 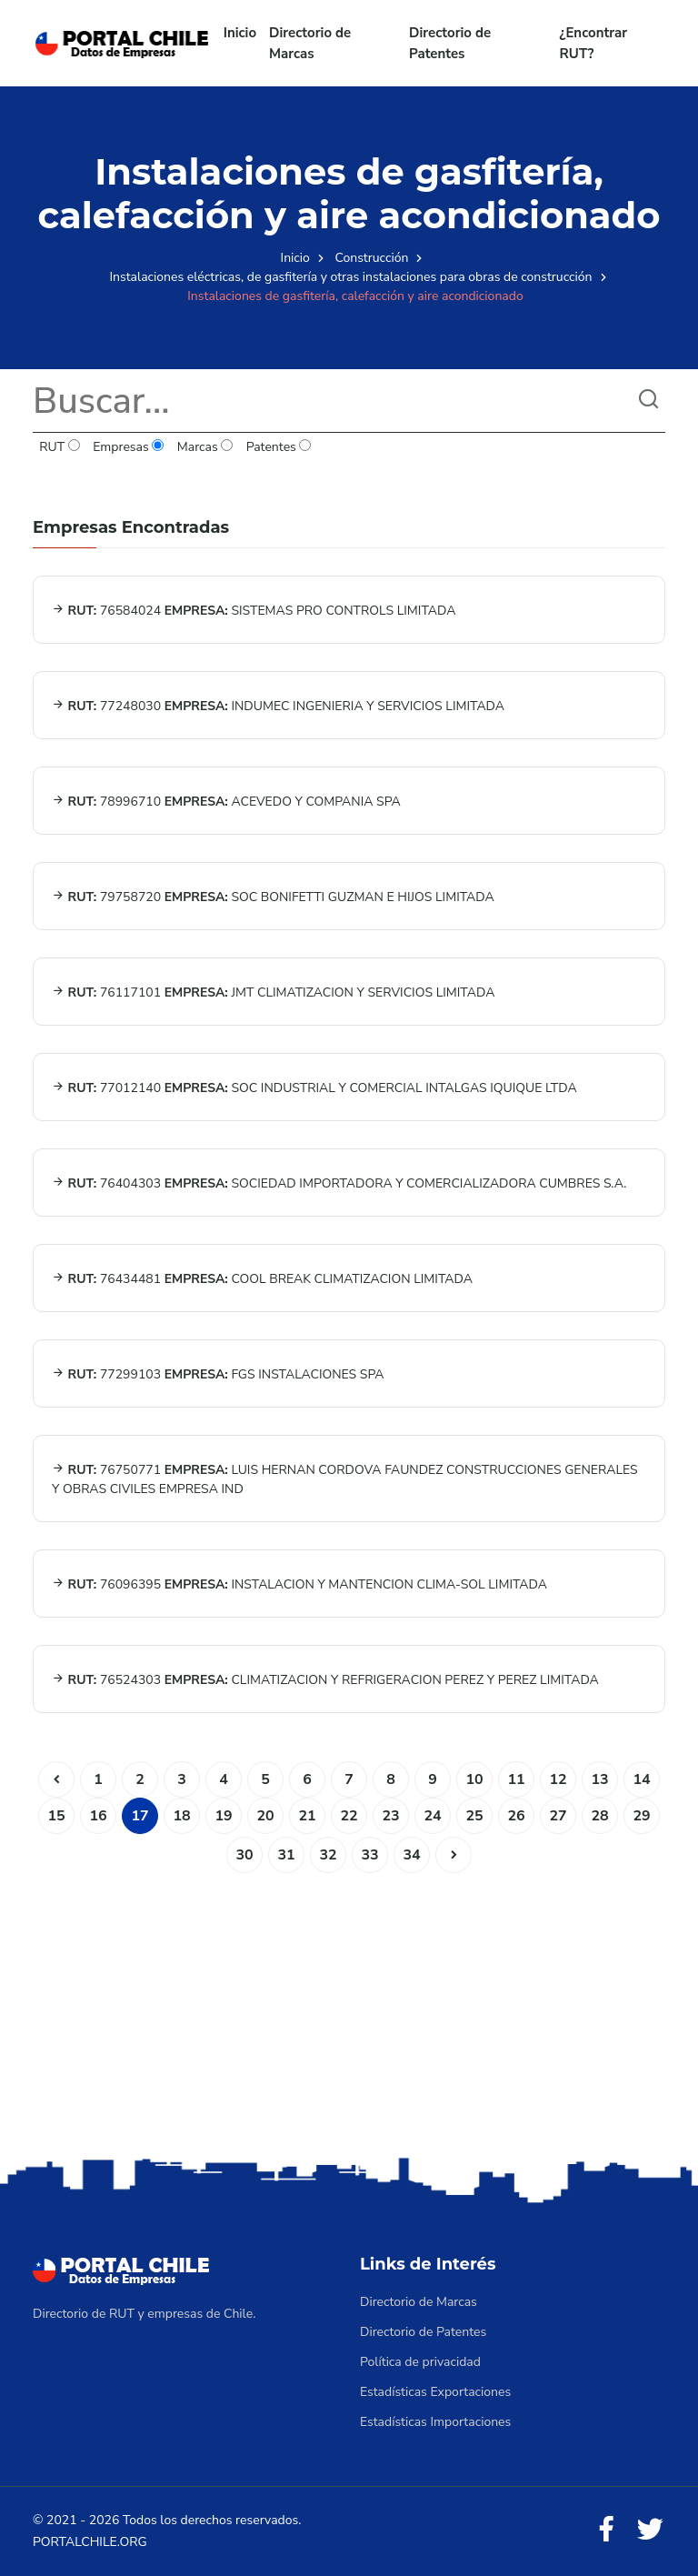 What do you see at coordinates (390, 1816) in the screenshot?
I see `23` at bounding box center [390, 1816].